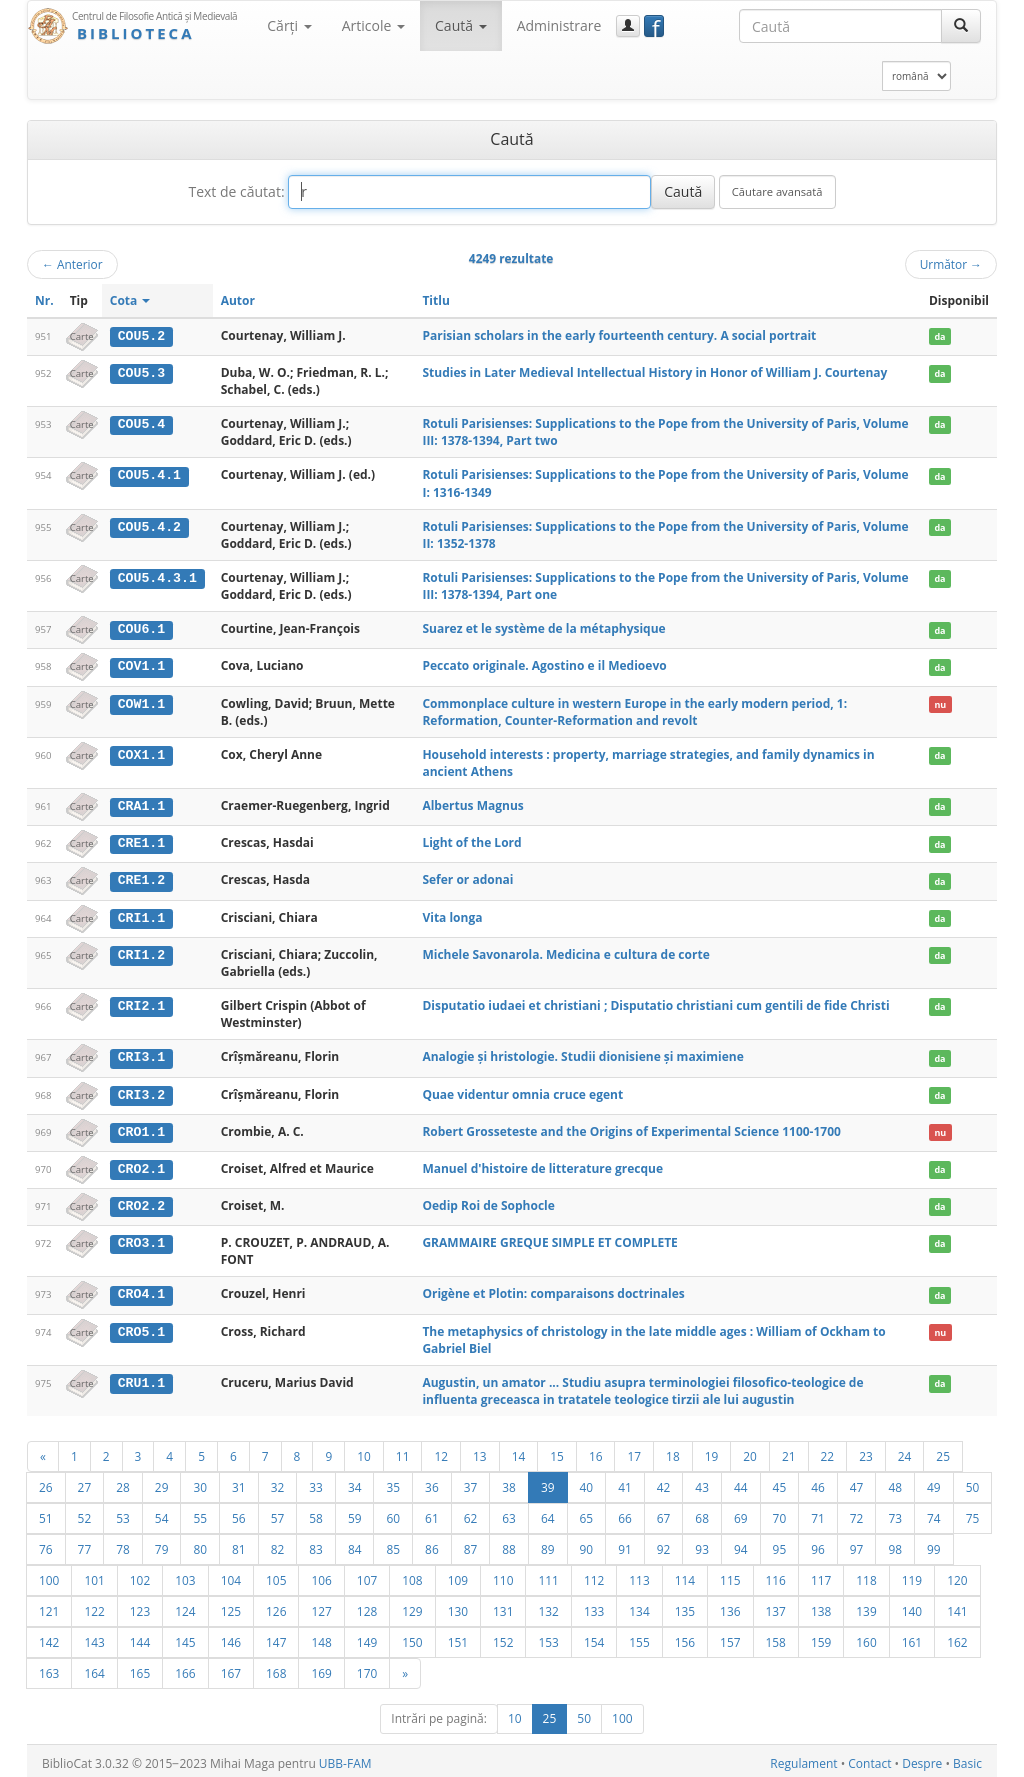 This screenshot has width=1024, height=1777. I want to click on Commonplace culture in western Europe in the early modern period, 1: Reformation, Counter-Reformation and revolt, so click(634, 710).